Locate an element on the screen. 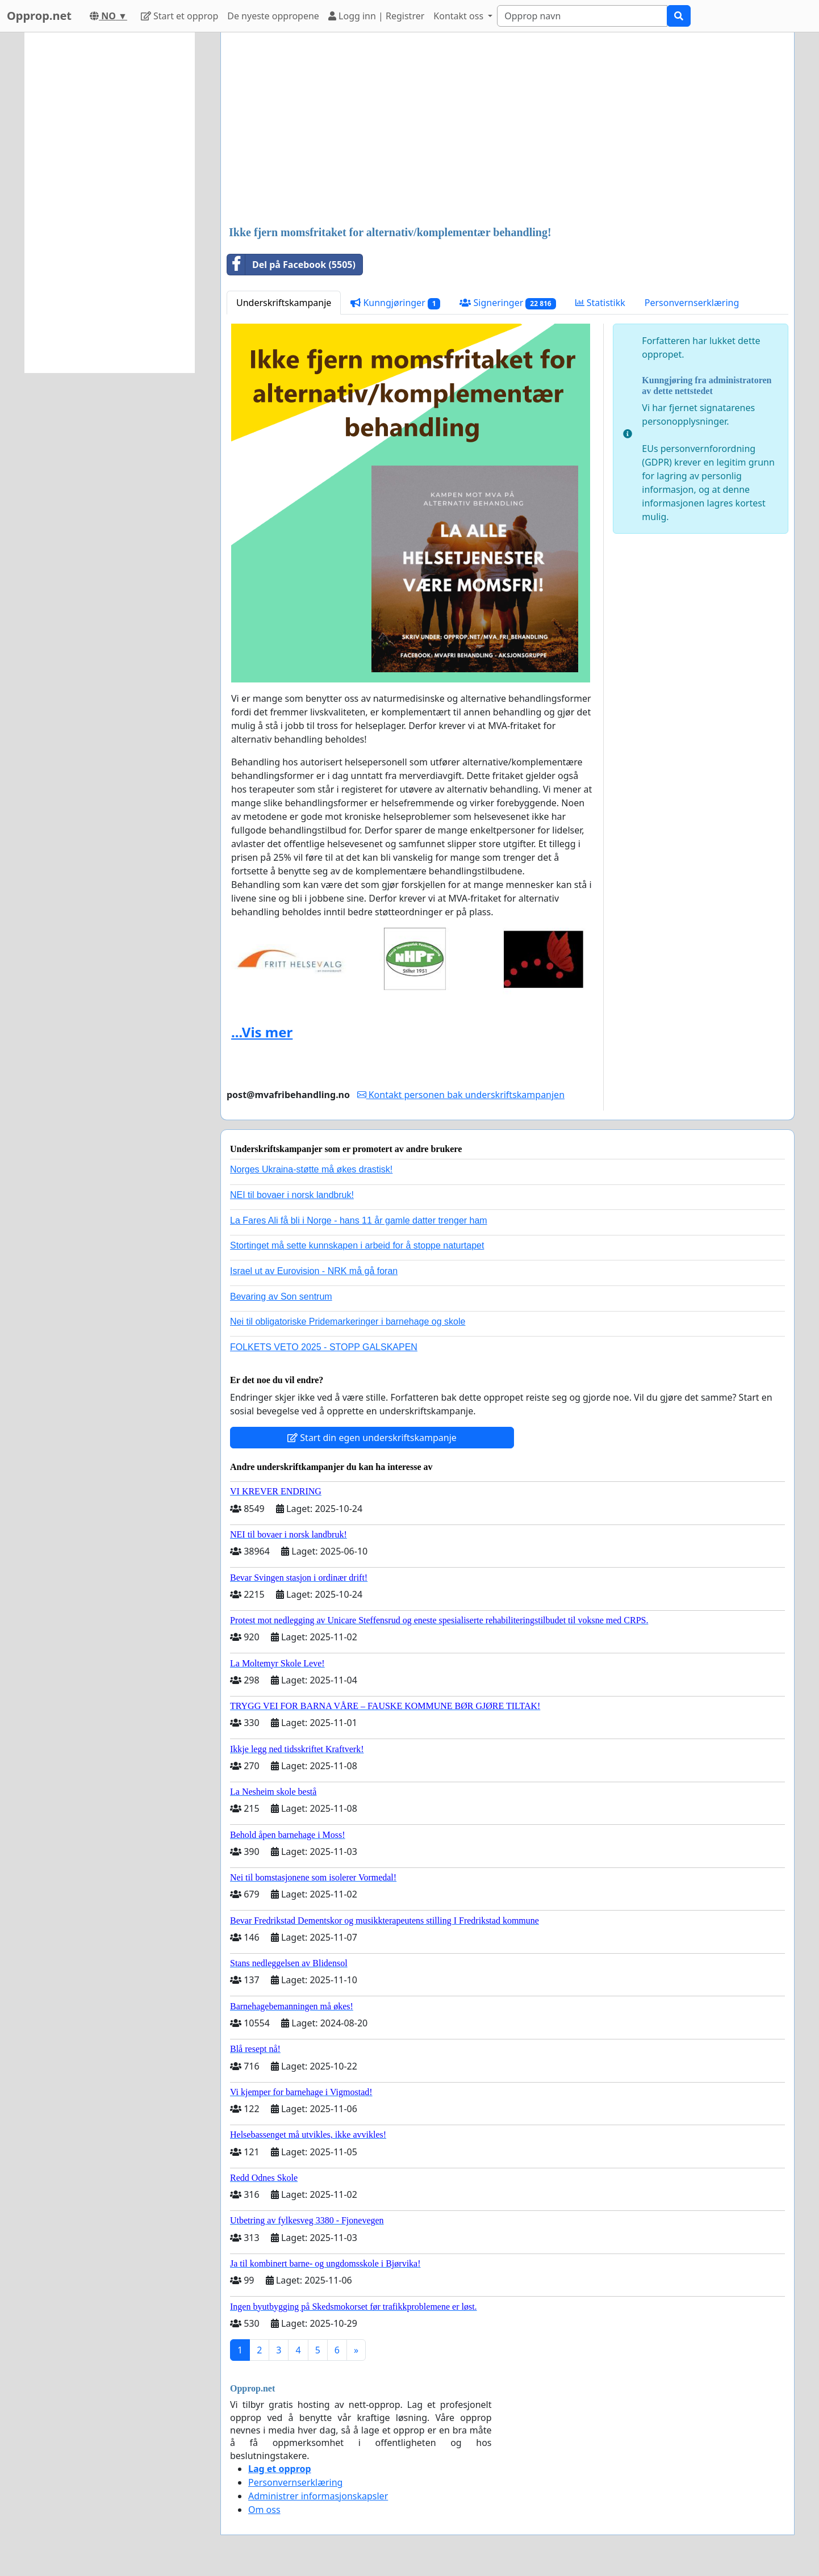 Image resolution: width=819 pixels, height=2576 pixels. Signeringer is located at coordinates (507, 302).